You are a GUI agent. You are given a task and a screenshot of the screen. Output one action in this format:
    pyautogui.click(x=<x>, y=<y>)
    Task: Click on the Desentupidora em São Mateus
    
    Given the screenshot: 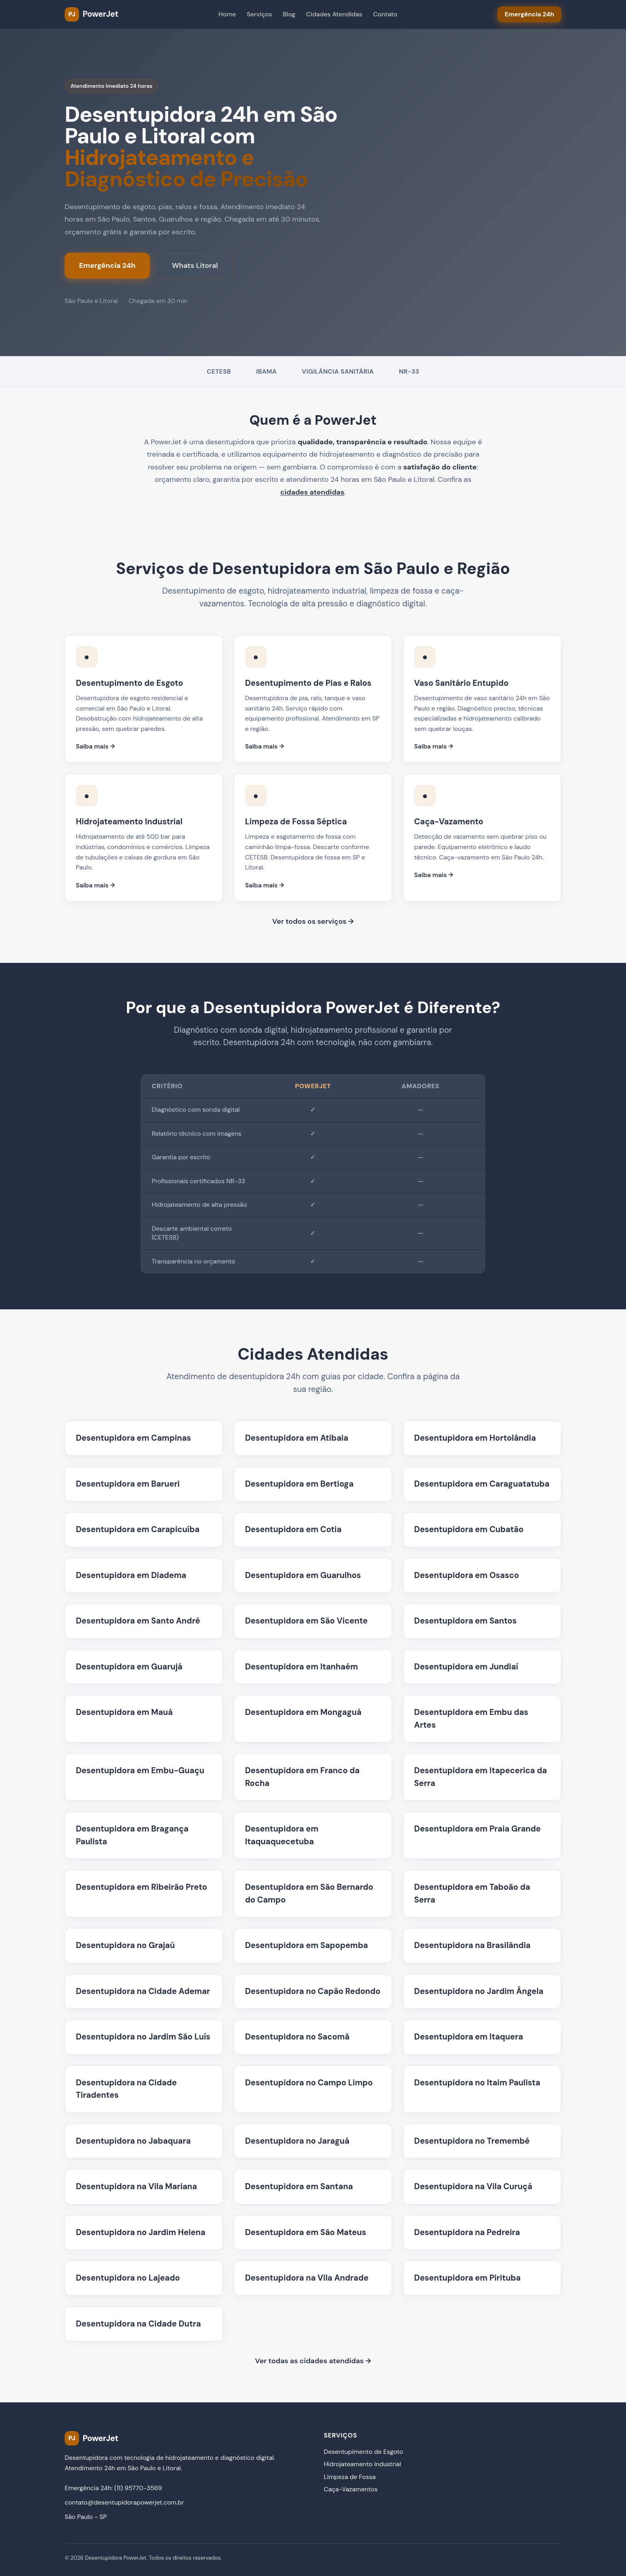 What is the action you would take?
    pyautogui.click(x=305, y=2232)
    